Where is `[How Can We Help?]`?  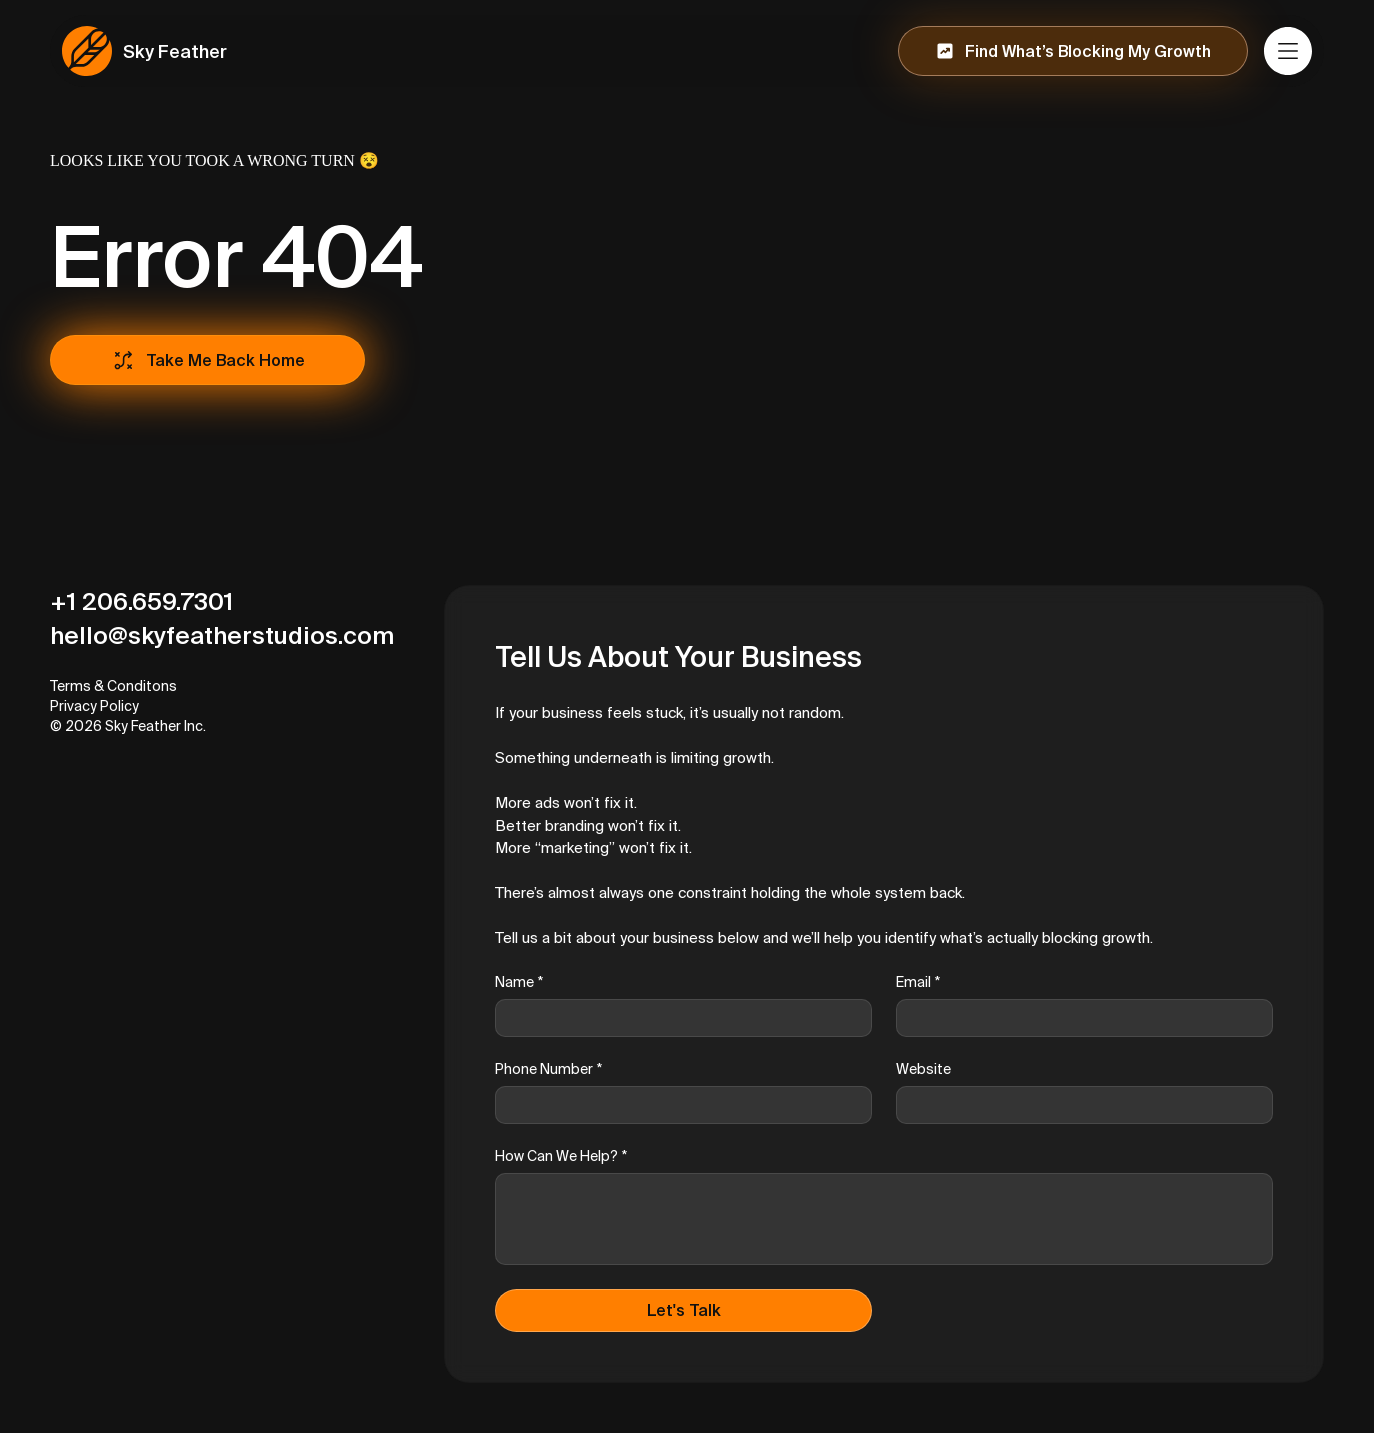
[How Can We Help?] is located at coordinates (884, 1219).